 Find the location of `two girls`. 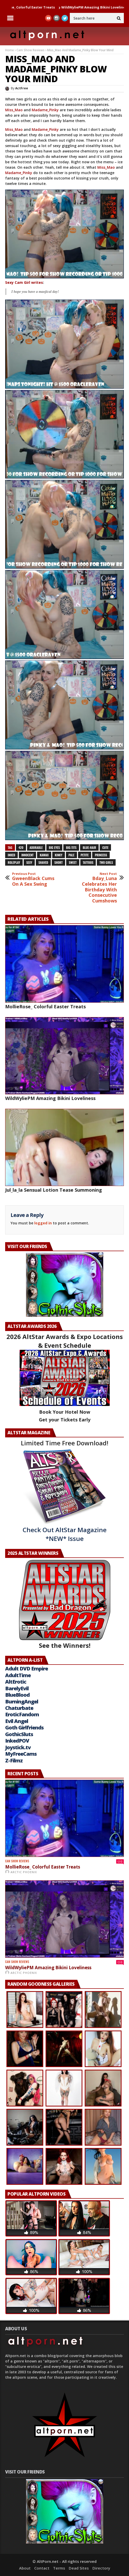

two girls is located at coordinates (106, 862).